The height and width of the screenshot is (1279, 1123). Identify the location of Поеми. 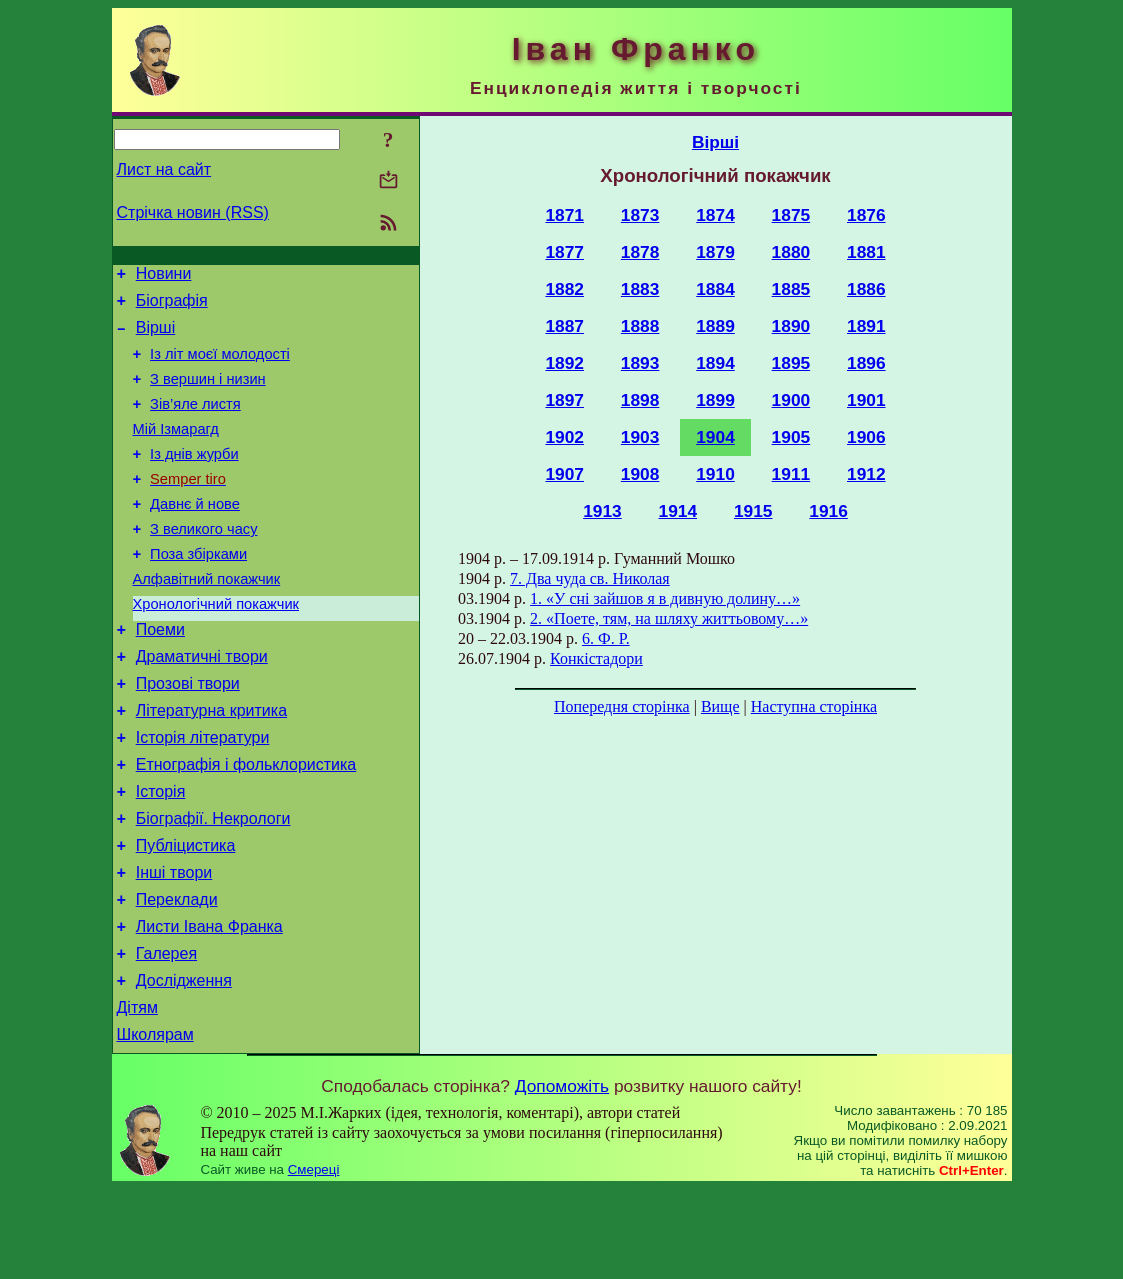
(160, 674).